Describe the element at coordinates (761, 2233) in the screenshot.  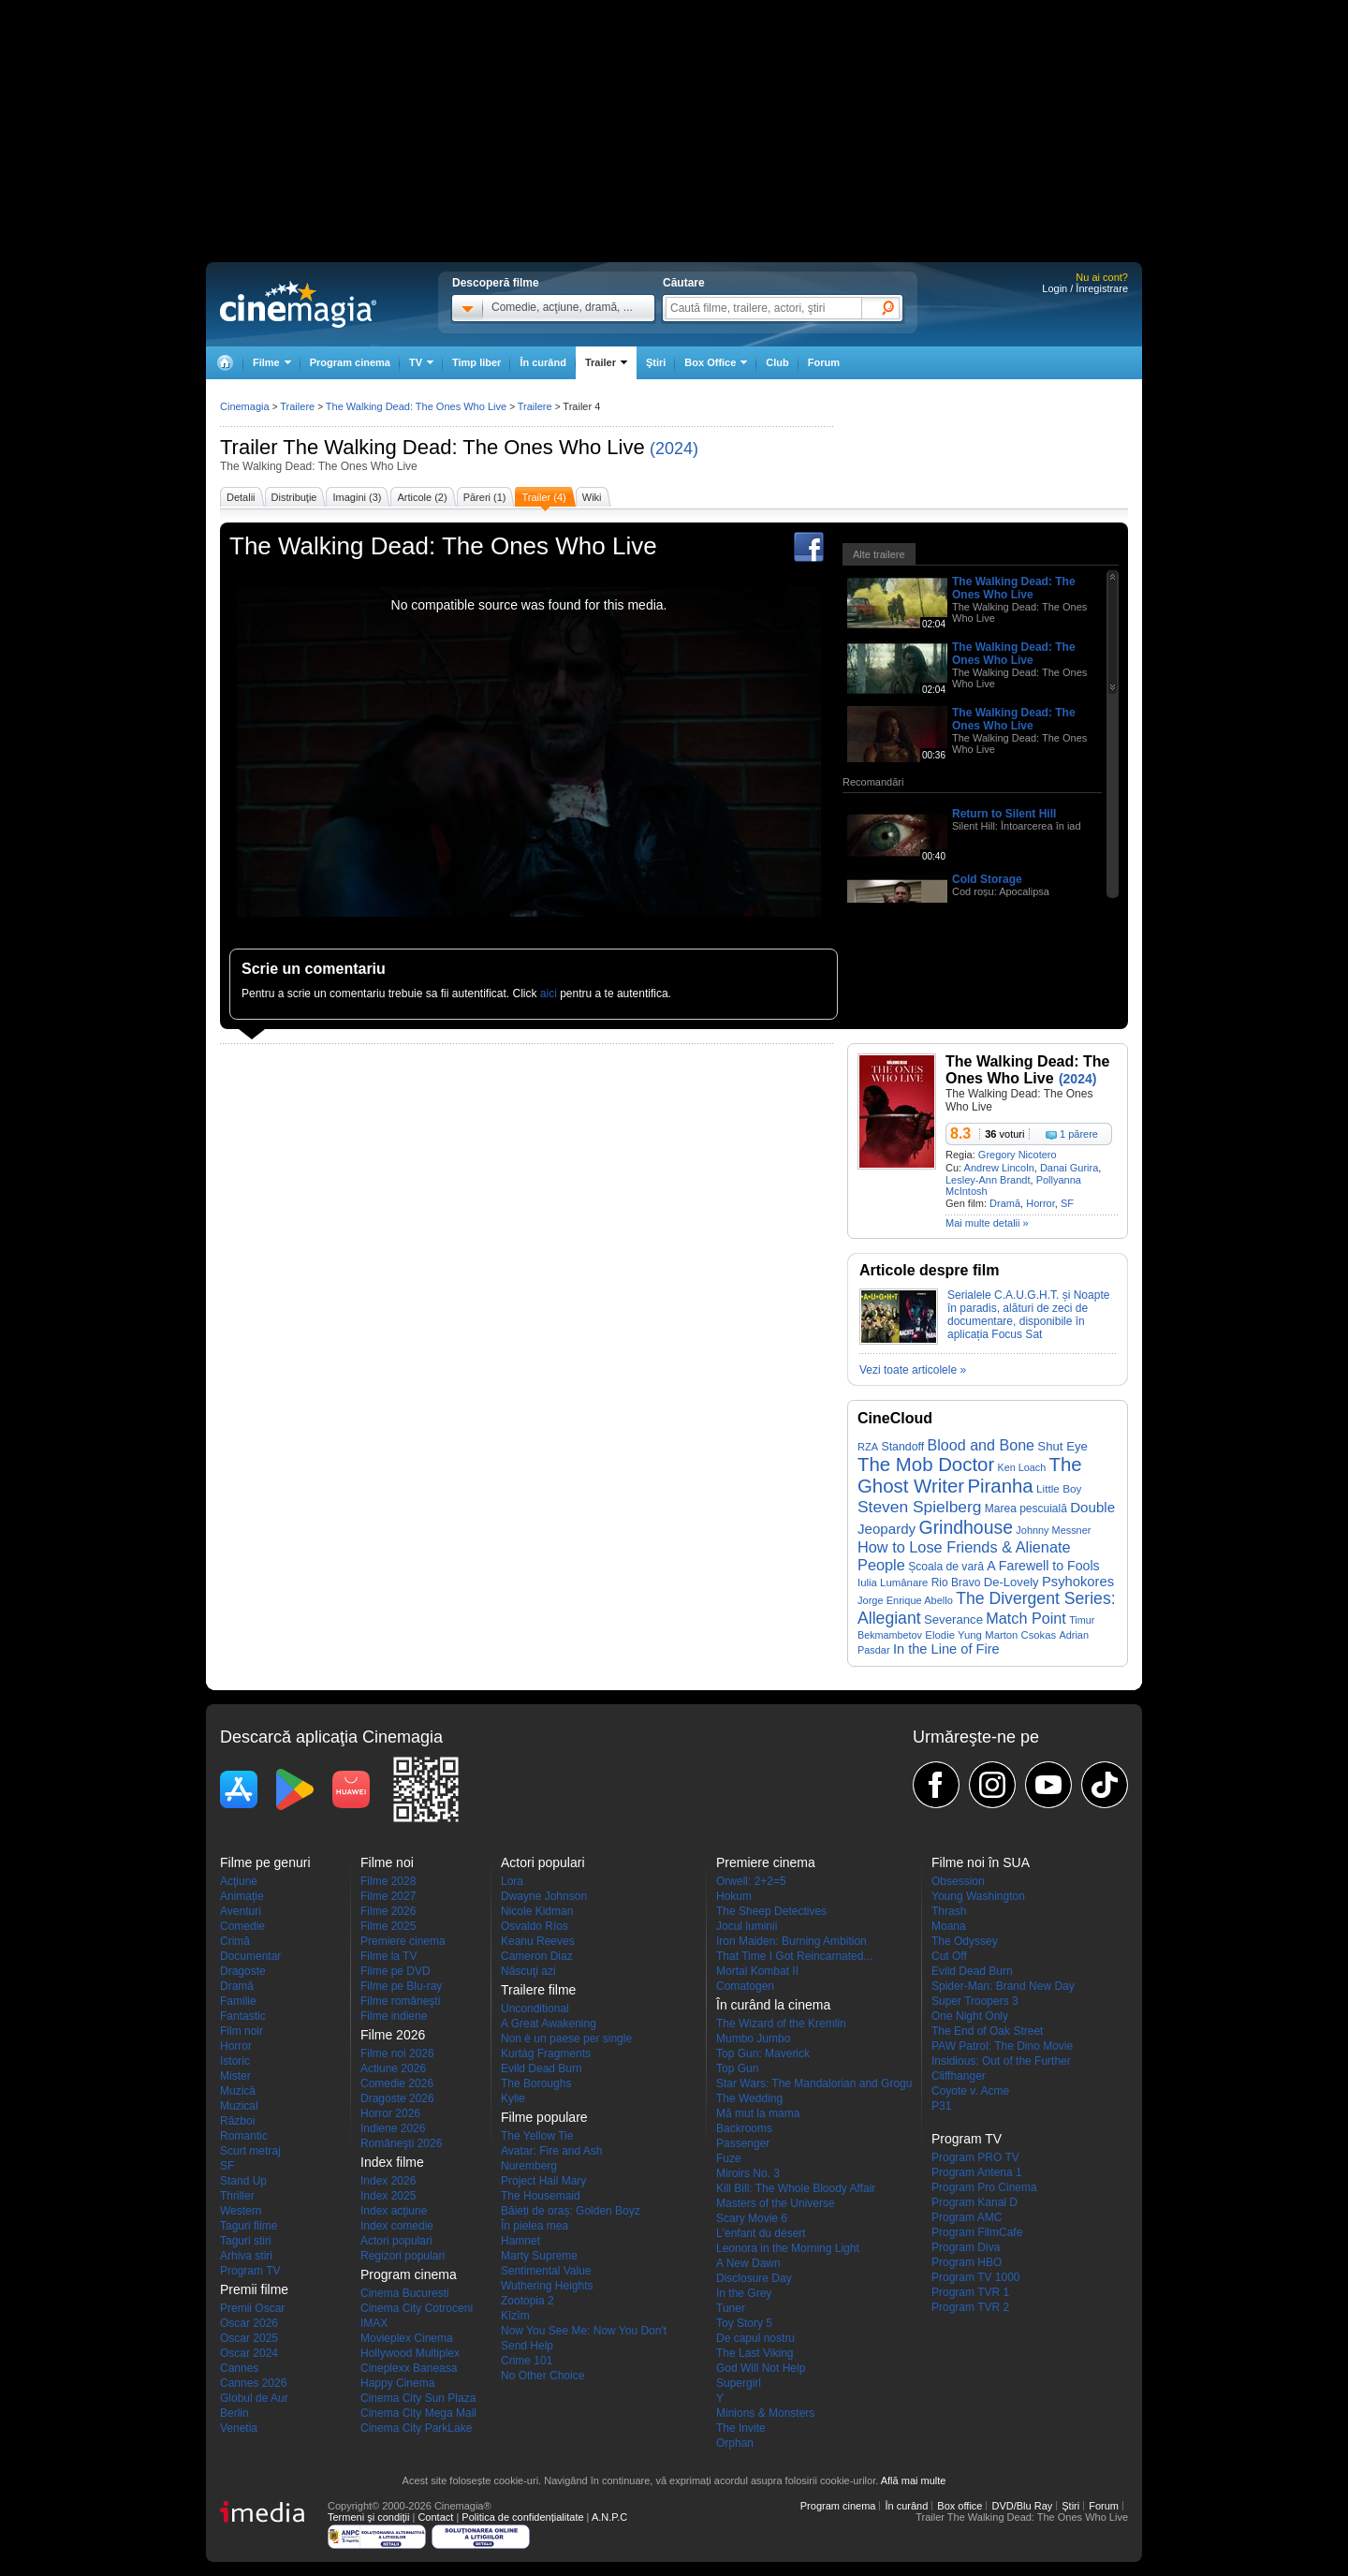
I see `L'enfant du désert` at that location.